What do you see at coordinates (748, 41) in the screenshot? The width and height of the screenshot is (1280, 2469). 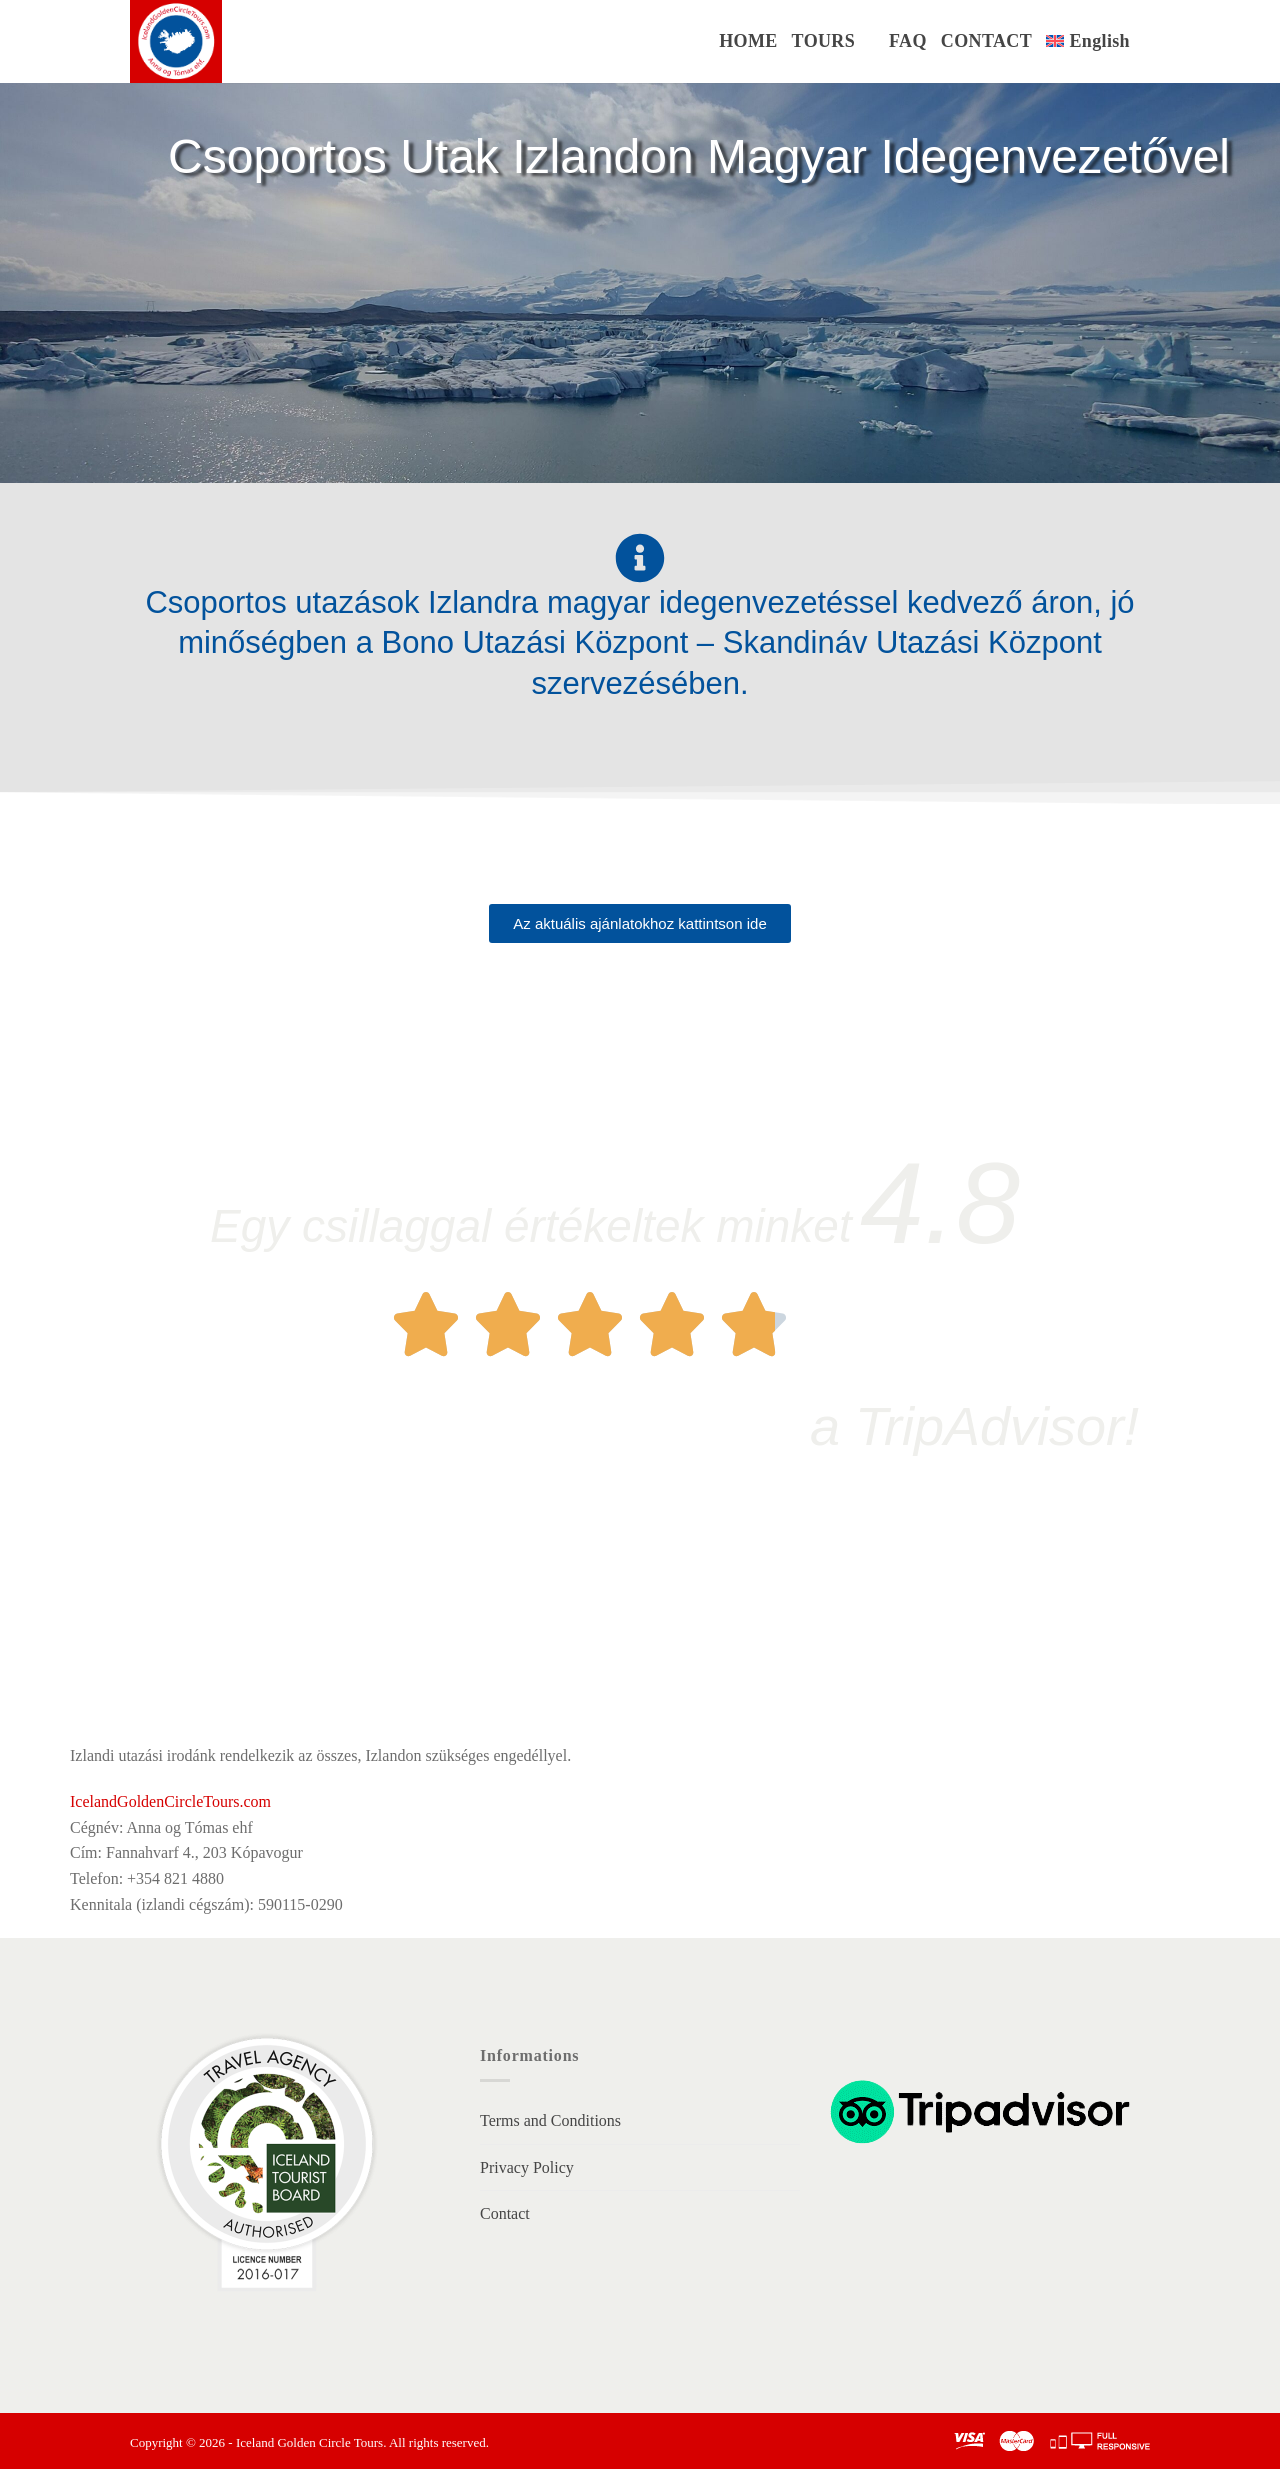 I see `HOME` at bounding box center [748, 41].